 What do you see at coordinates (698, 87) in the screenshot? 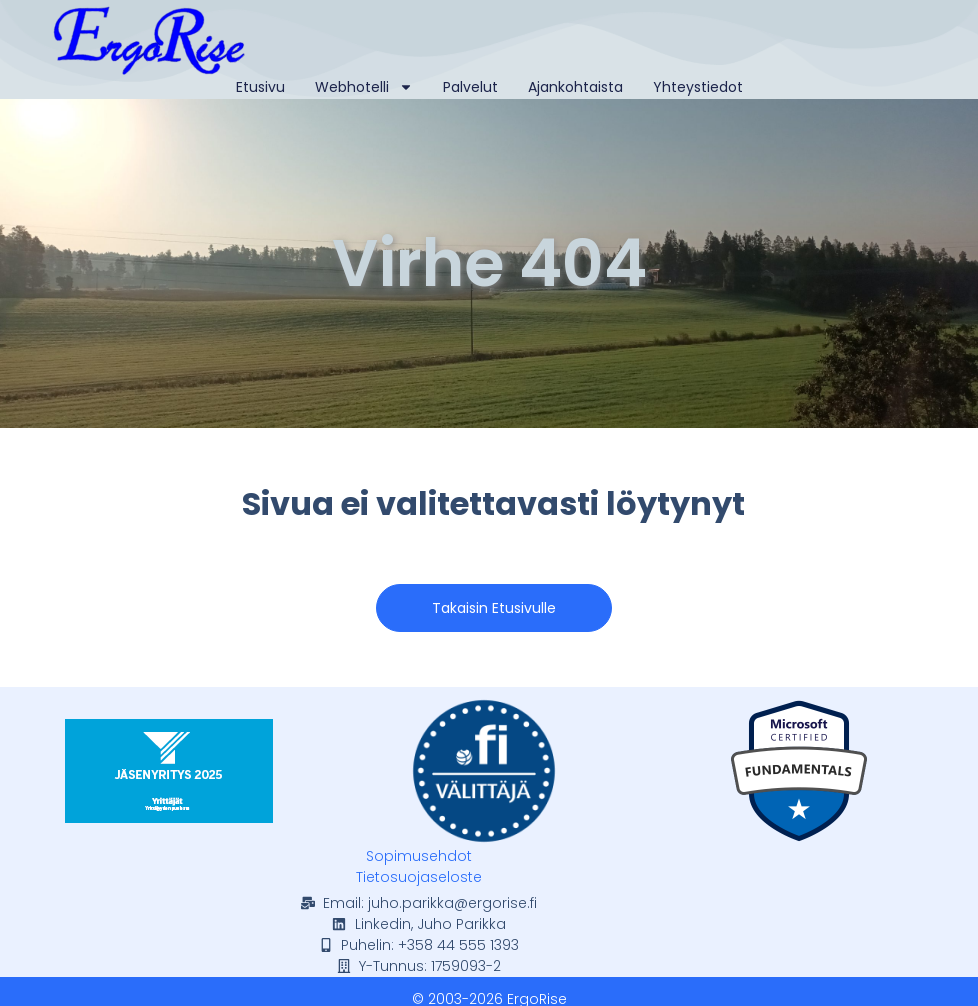
I see `Yhteystiedot` at bounding box center [698, 87].